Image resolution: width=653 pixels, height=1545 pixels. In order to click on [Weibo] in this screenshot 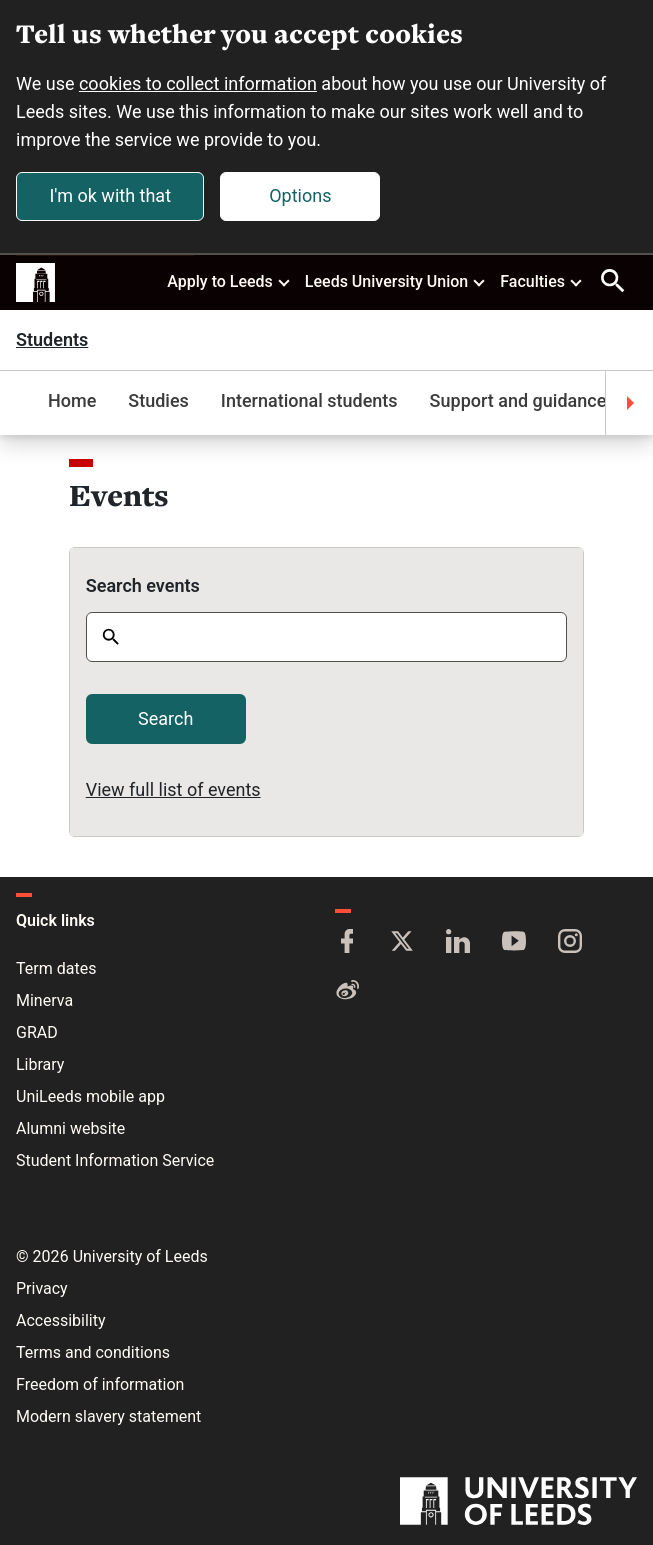, I will do `click(347, 991)`.